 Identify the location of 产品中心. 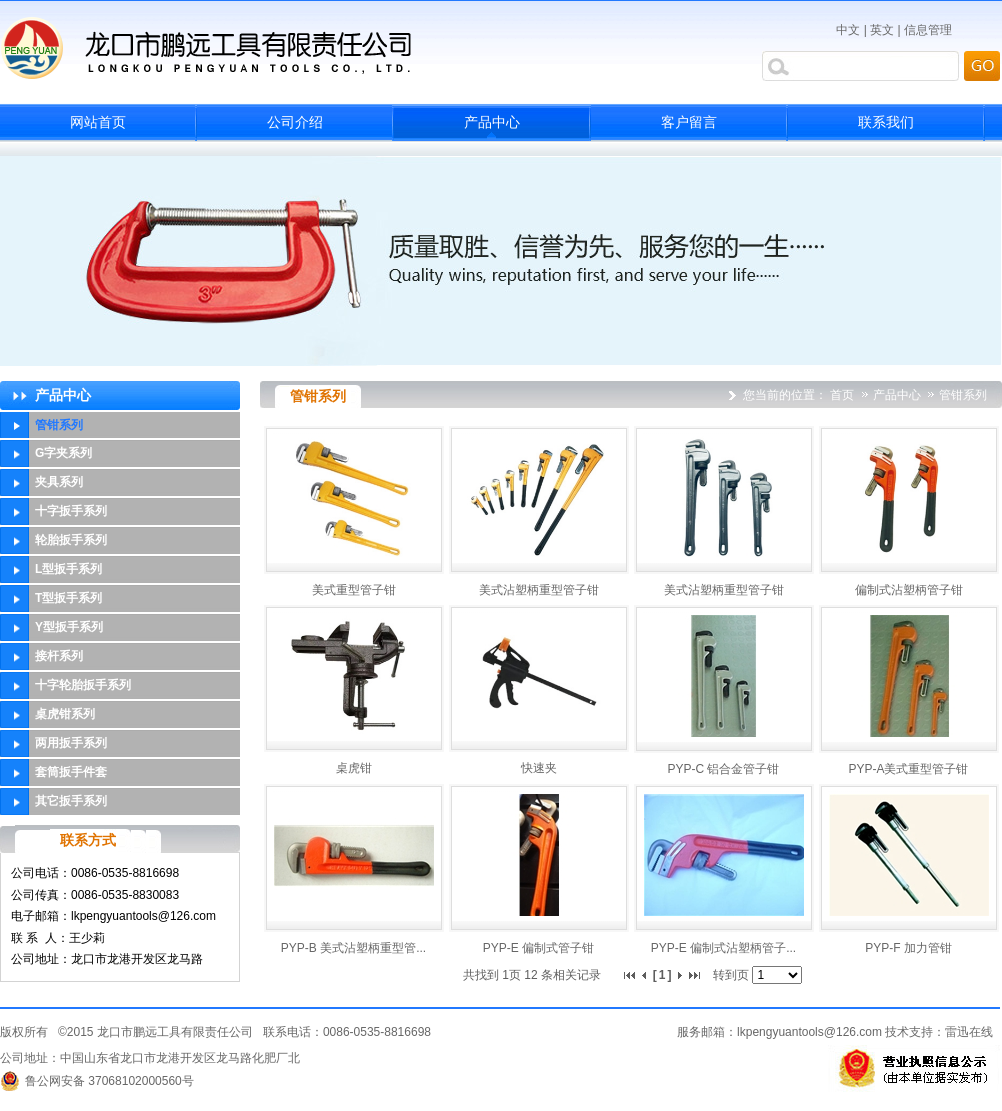
(898, 395).